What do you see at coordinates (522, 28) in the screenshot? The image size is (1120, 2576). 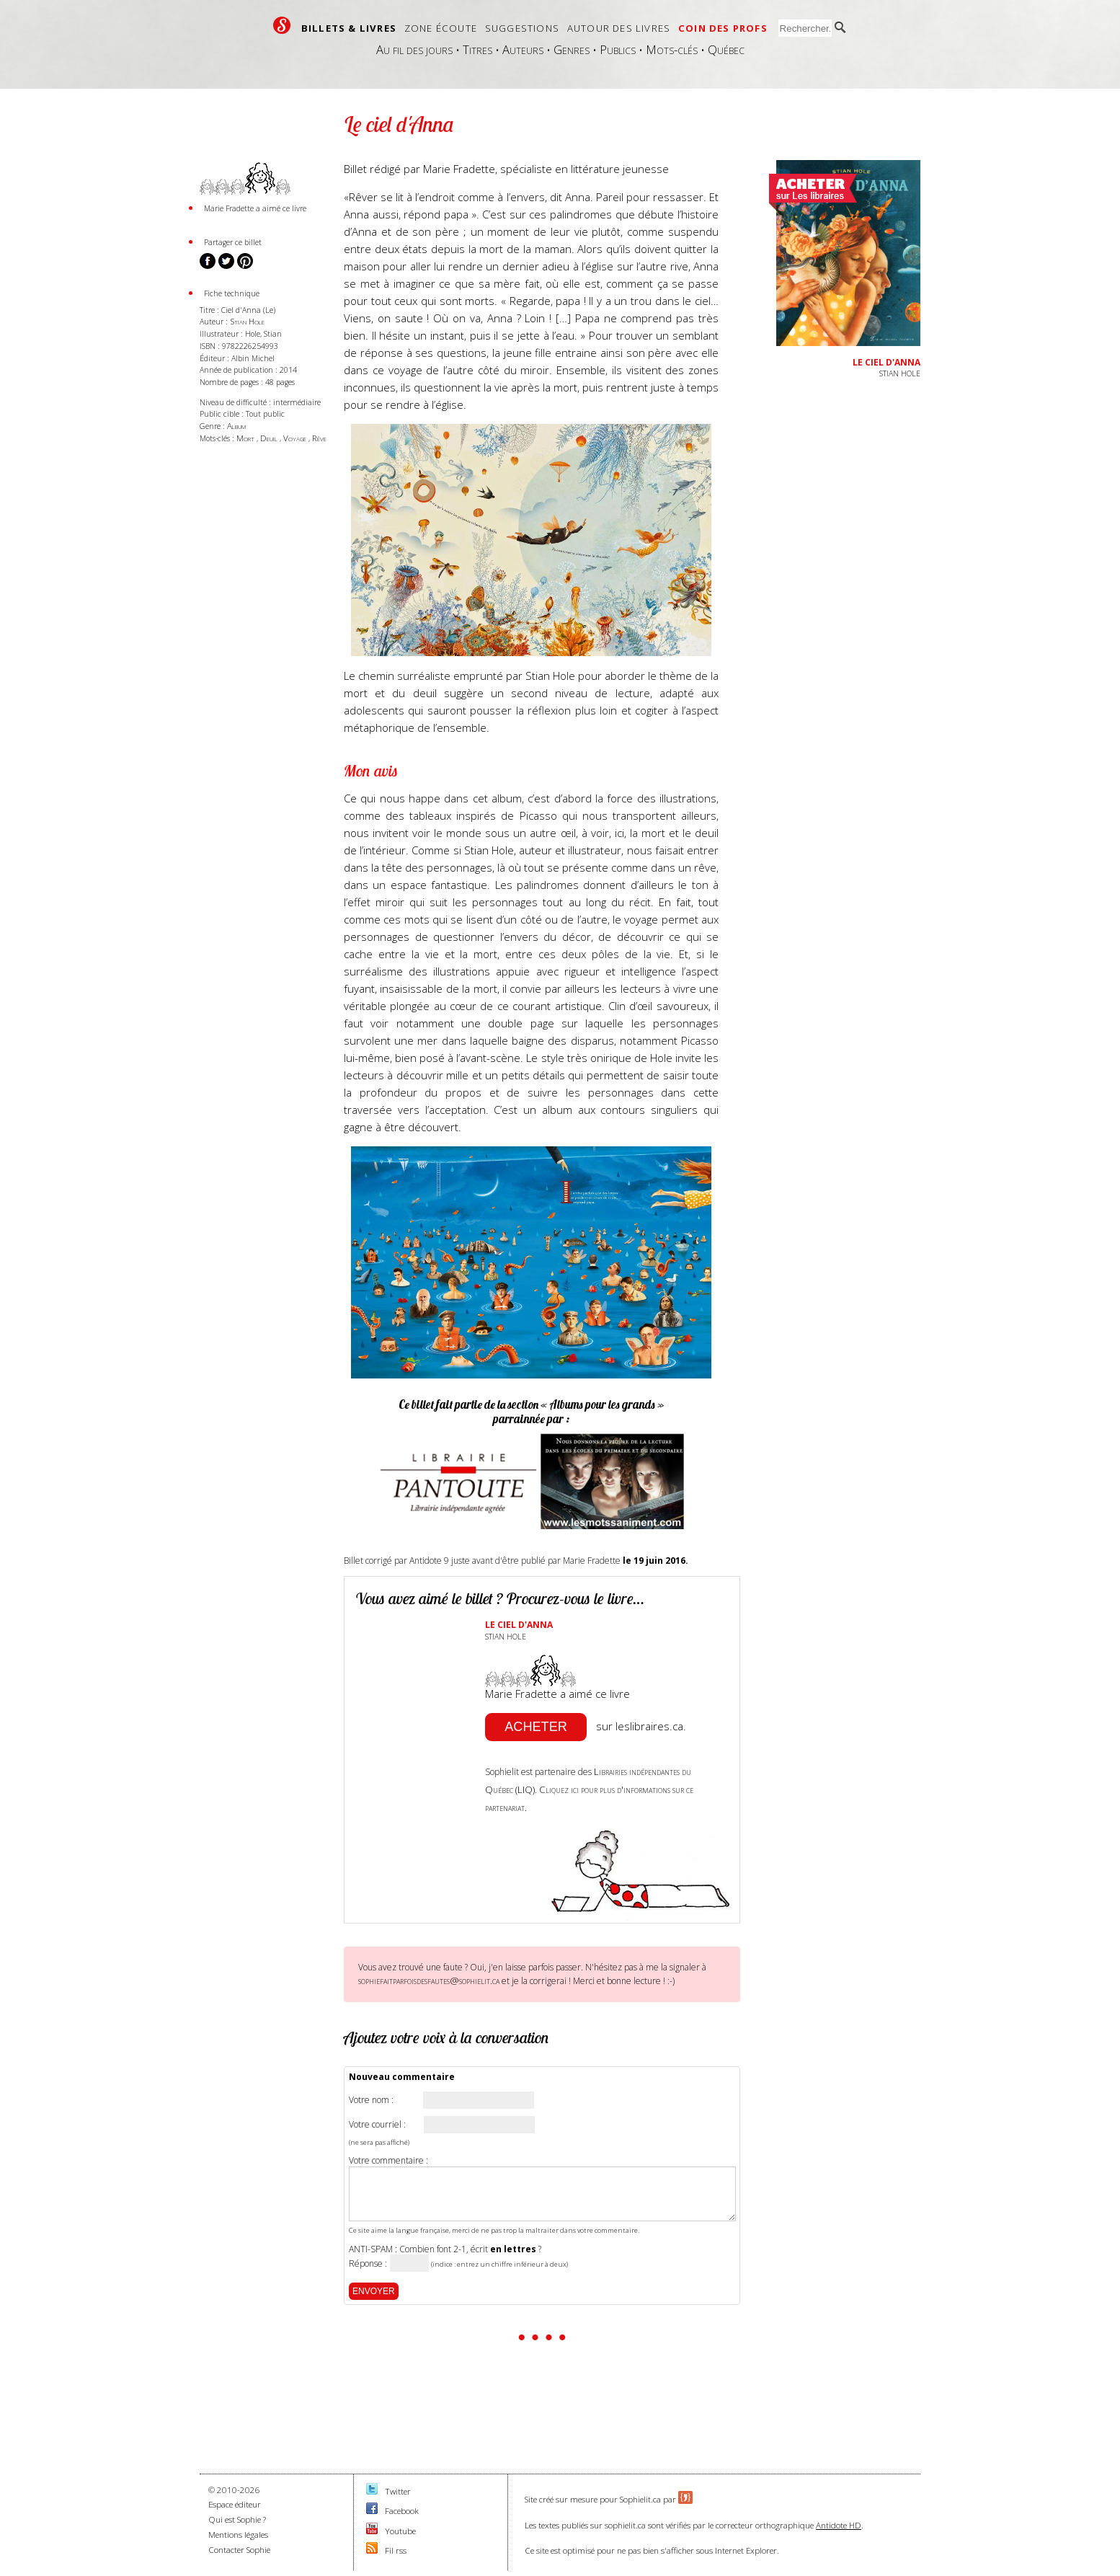 I see `Suggestions` at bounding box center [522, 28].